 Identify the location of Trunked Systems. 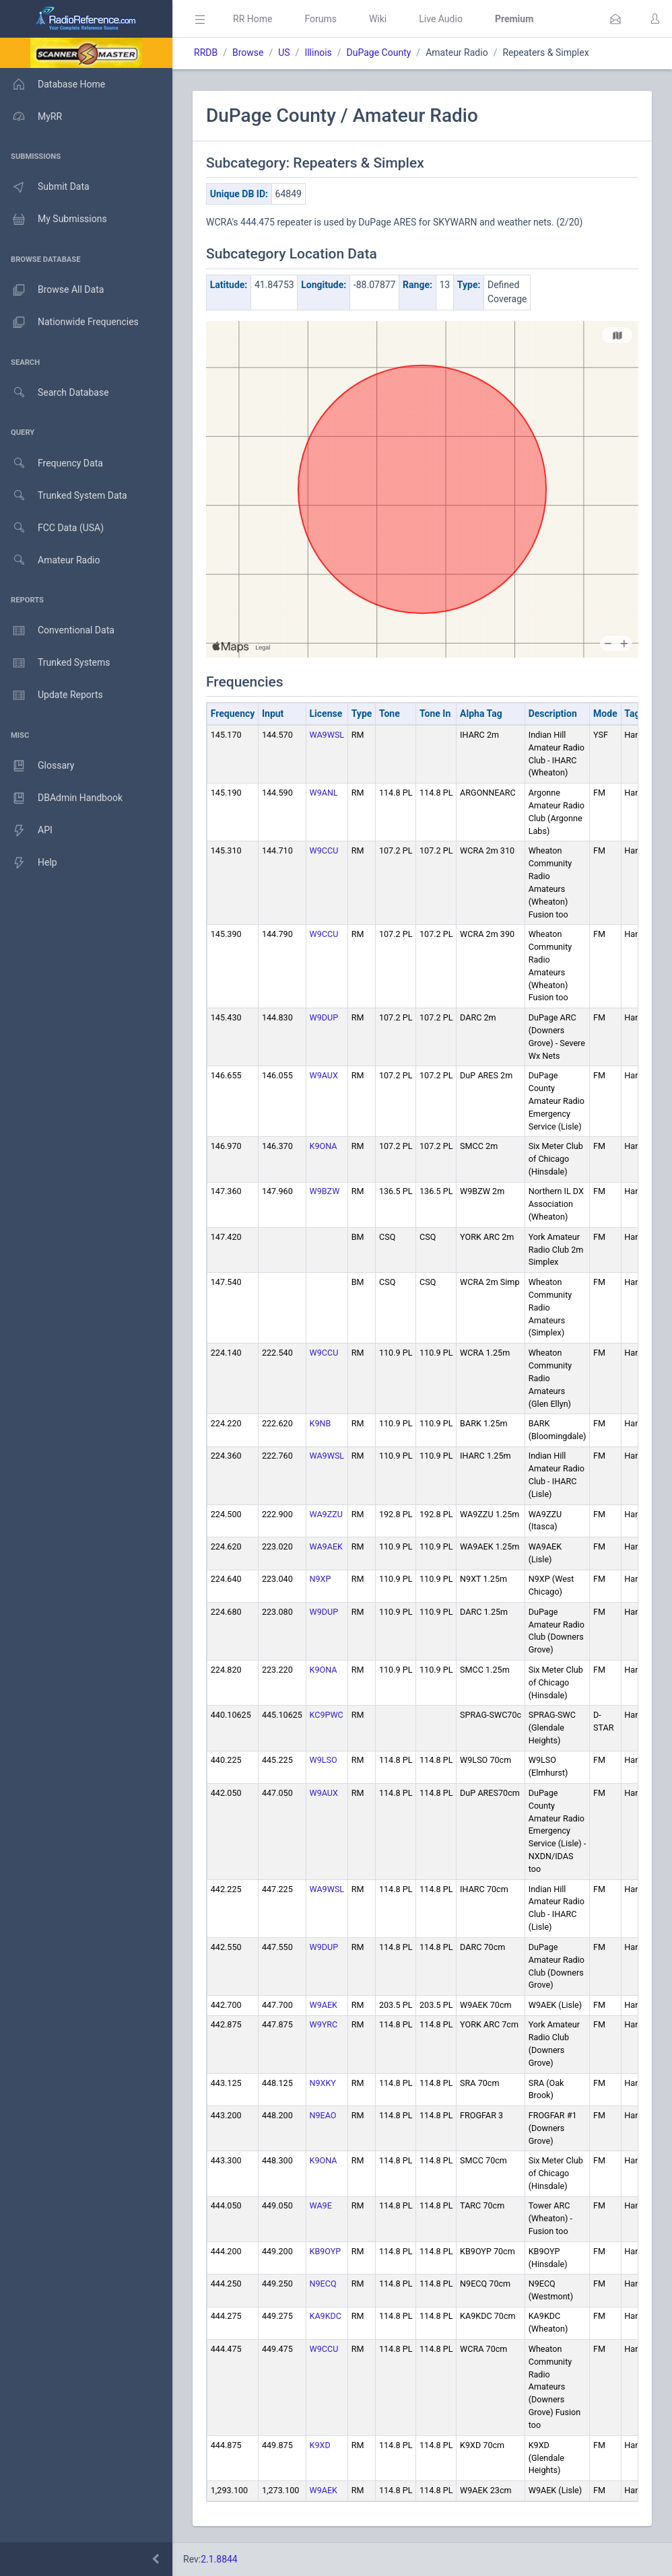
(55, 663).